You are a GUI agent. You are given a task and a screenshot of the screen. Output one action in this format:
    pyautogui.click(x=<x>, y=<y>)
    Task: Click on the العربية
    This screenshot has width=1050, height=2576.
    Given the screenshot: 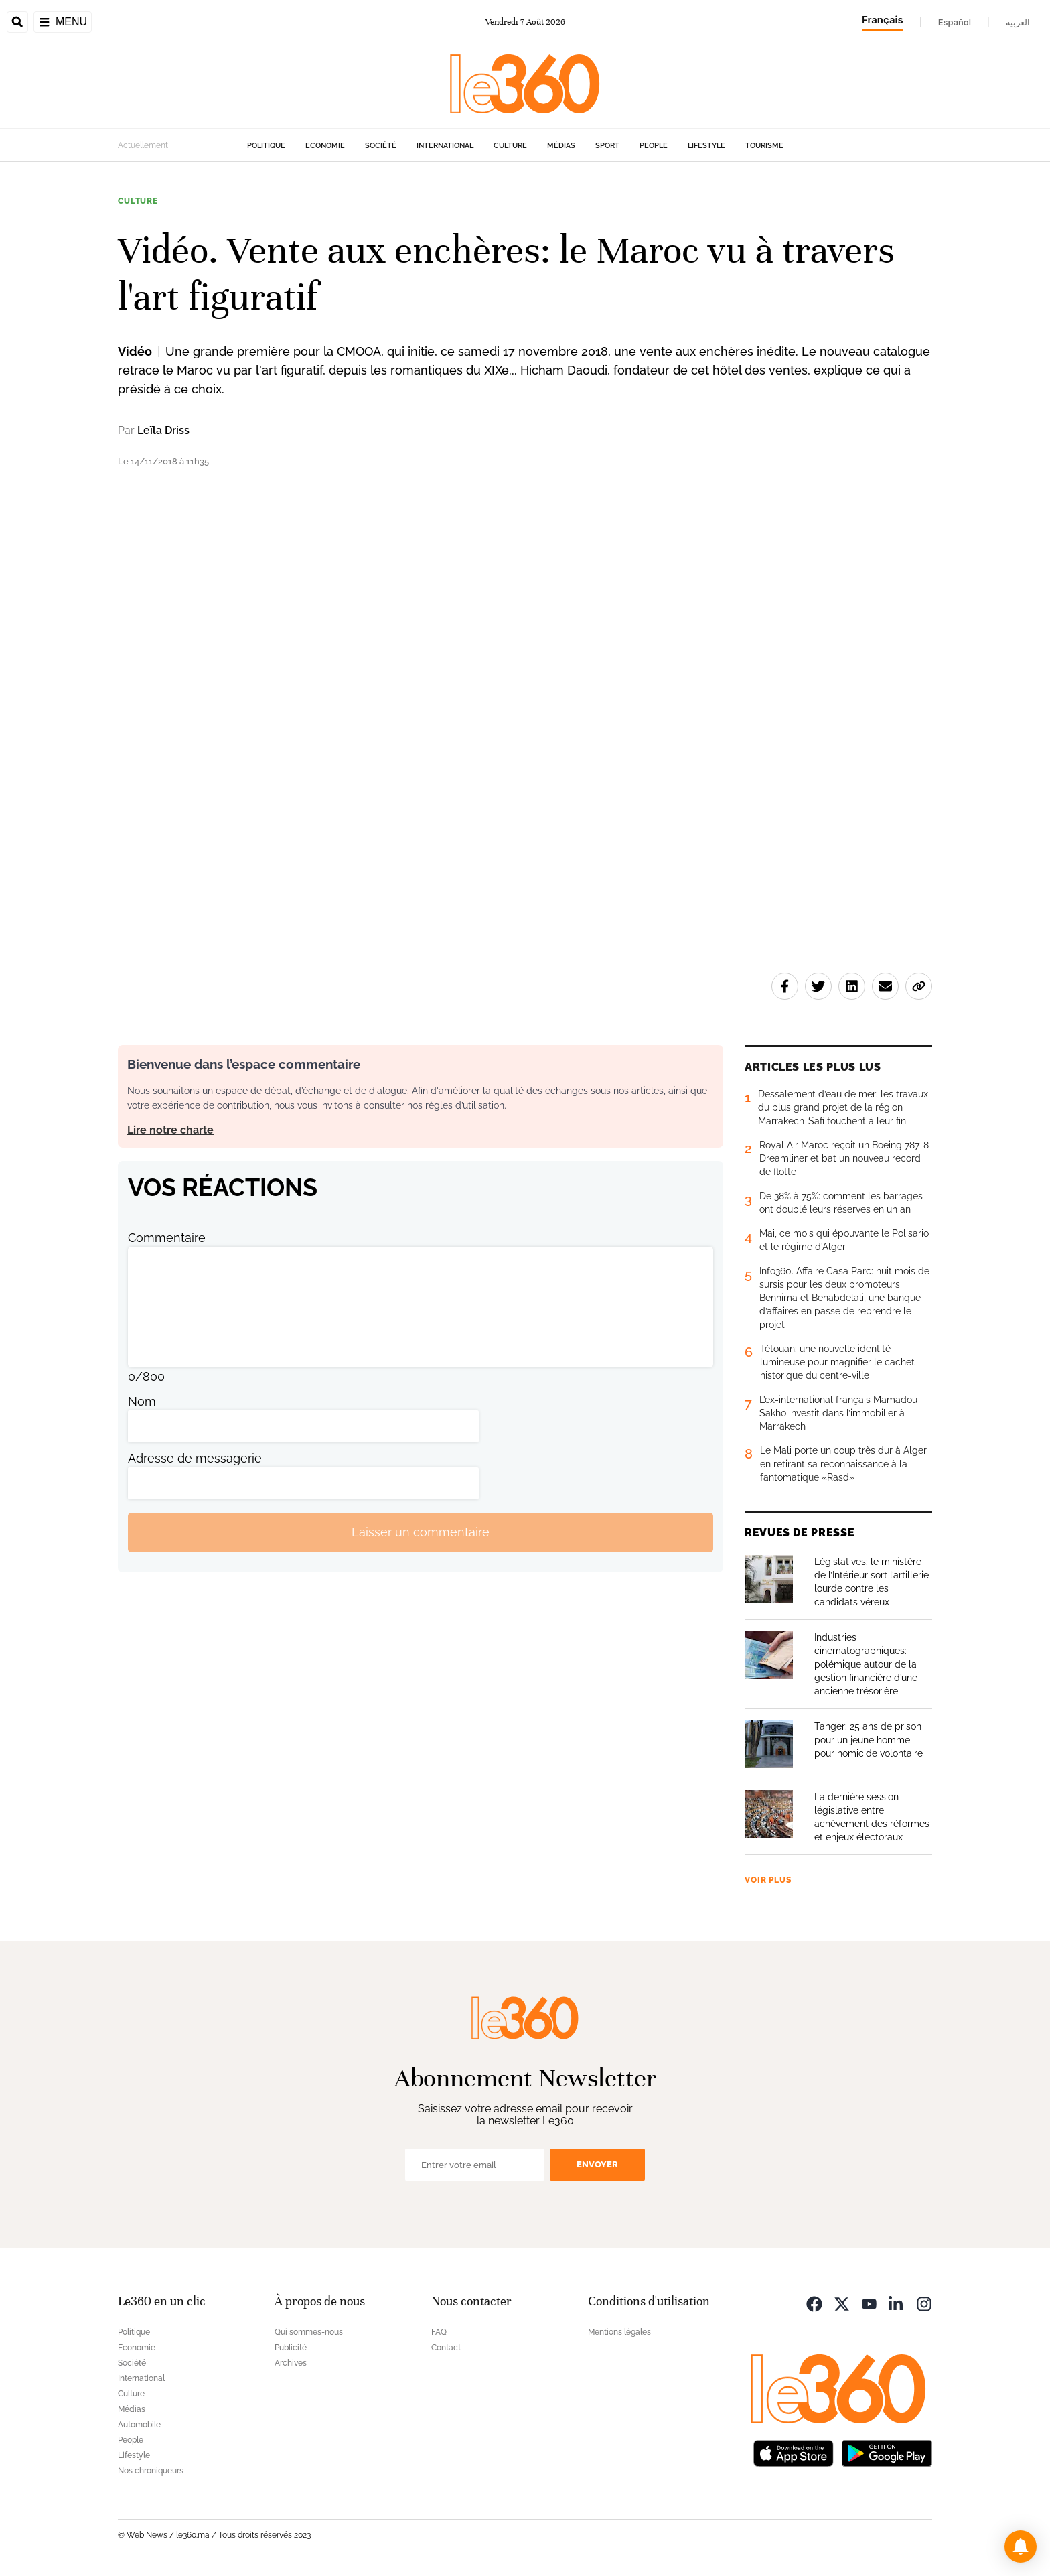 What is the action you would take?
    pyautogui.click(x=1018, y=22)
    